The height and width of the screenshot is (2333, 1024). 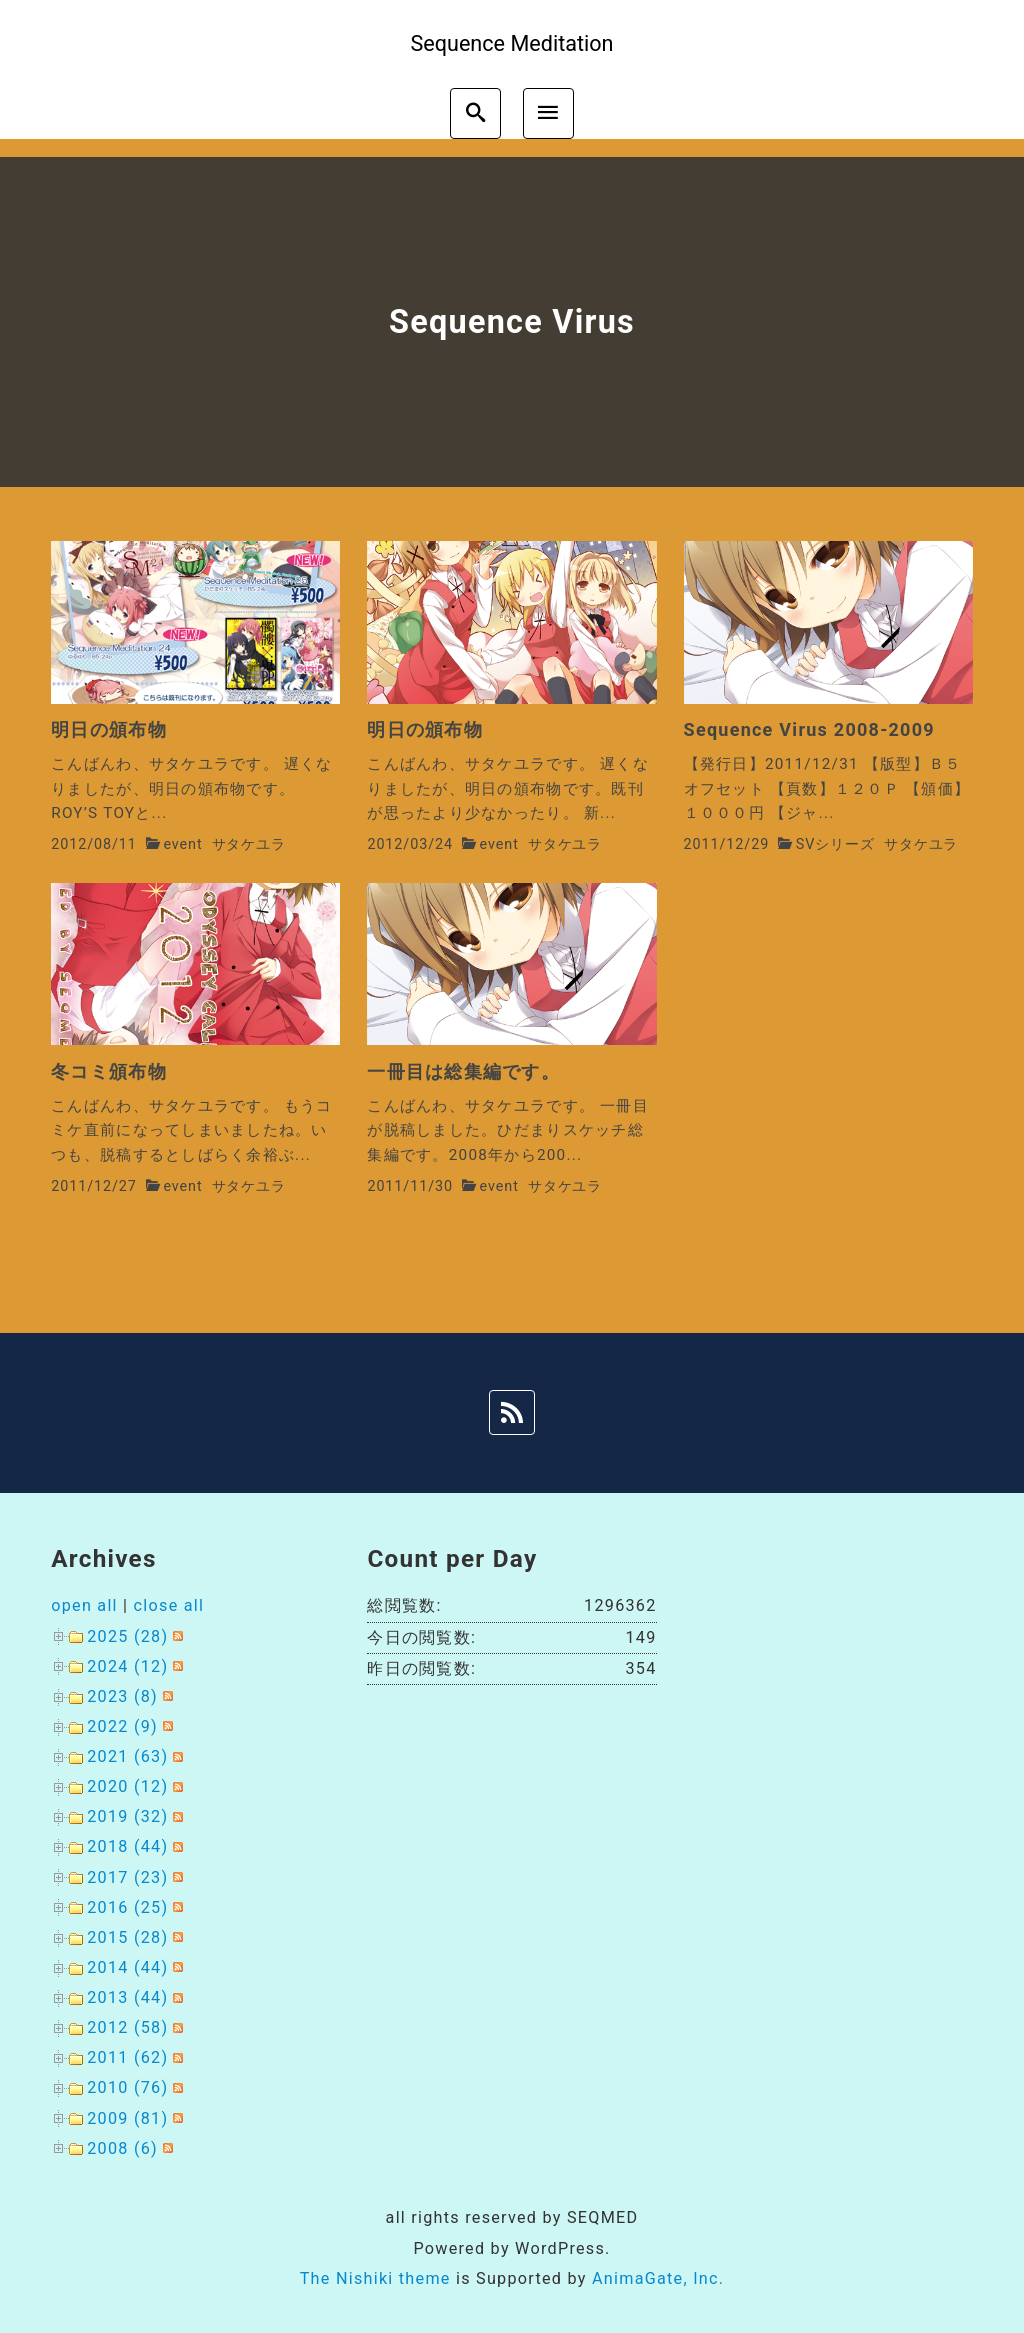 What do you see at coordinates (122, 2148) in the screenshot?
I see `2008 (6)` at bounding box center [122, 2148].